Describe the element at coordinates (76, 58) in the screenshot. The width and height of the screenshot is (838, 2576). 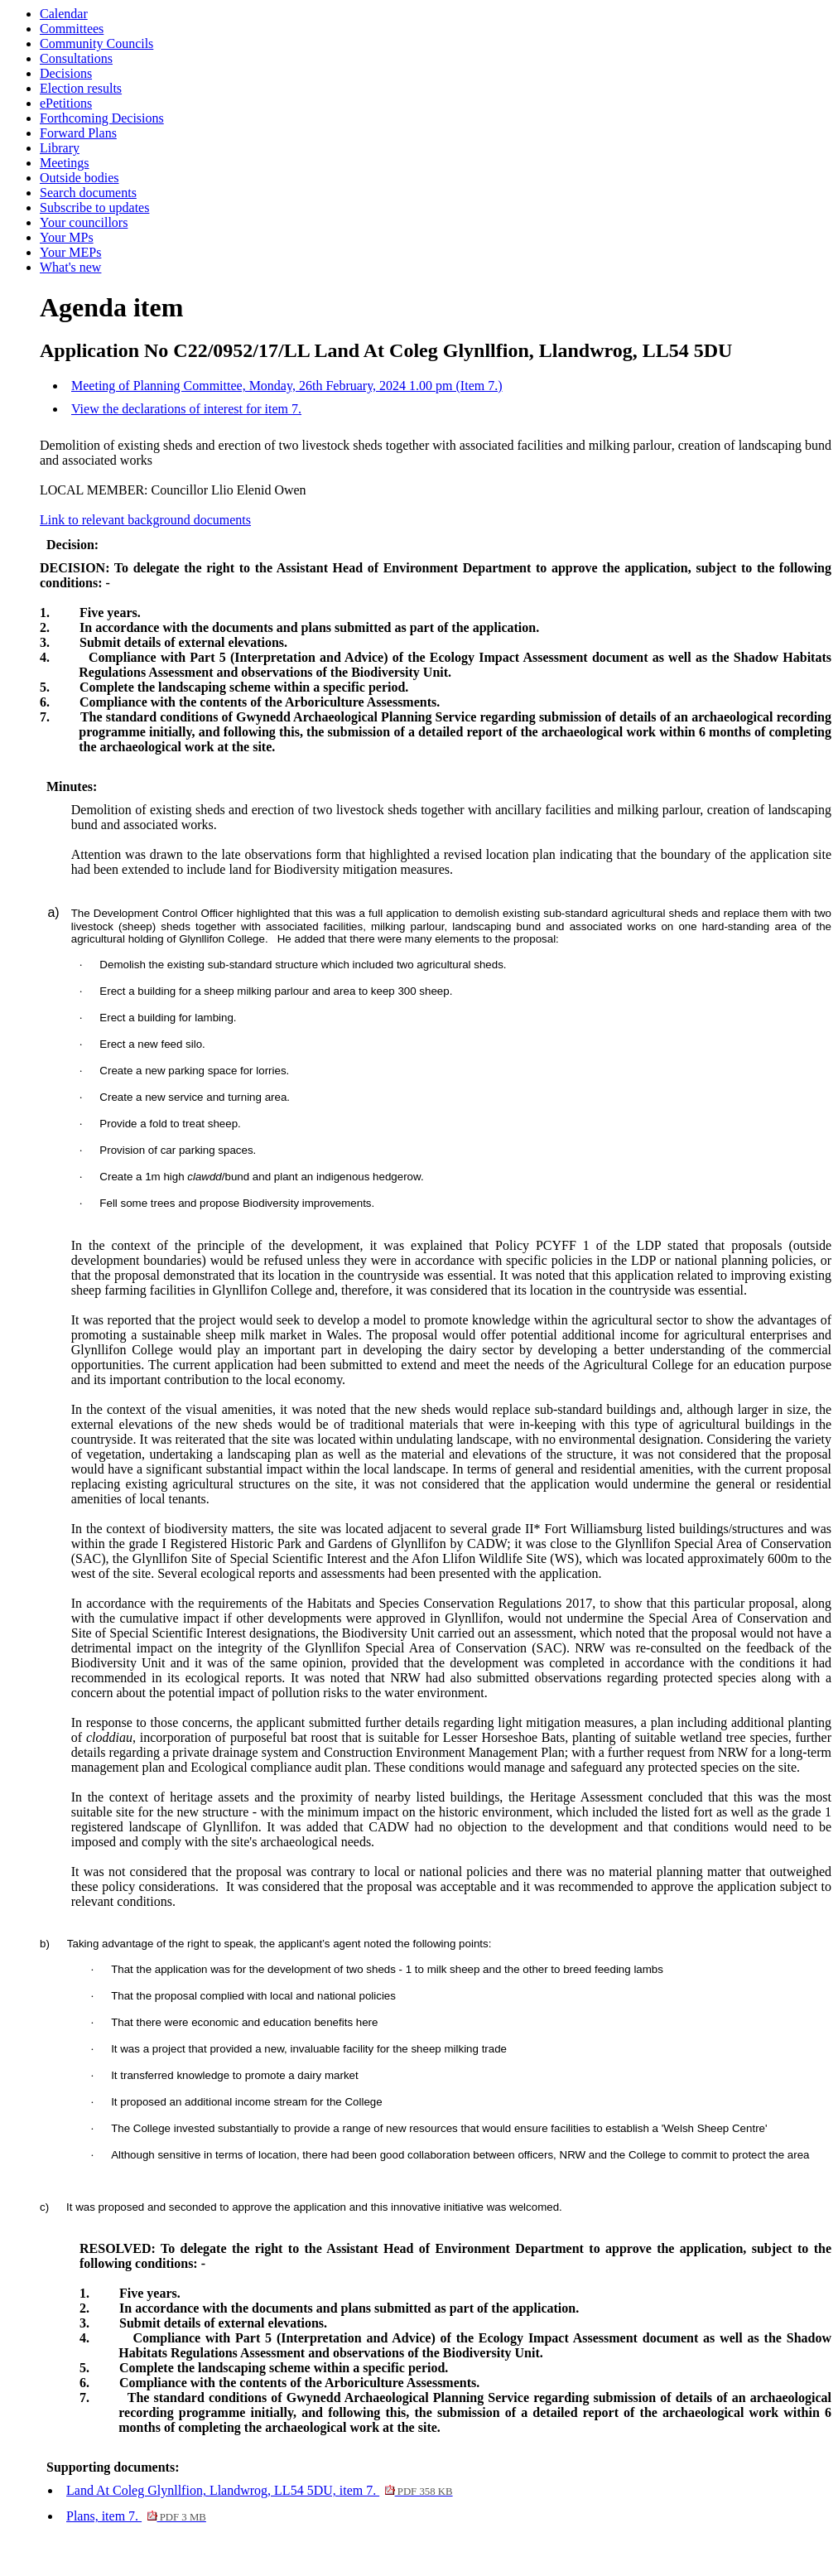
I see `Consultations` at that location.